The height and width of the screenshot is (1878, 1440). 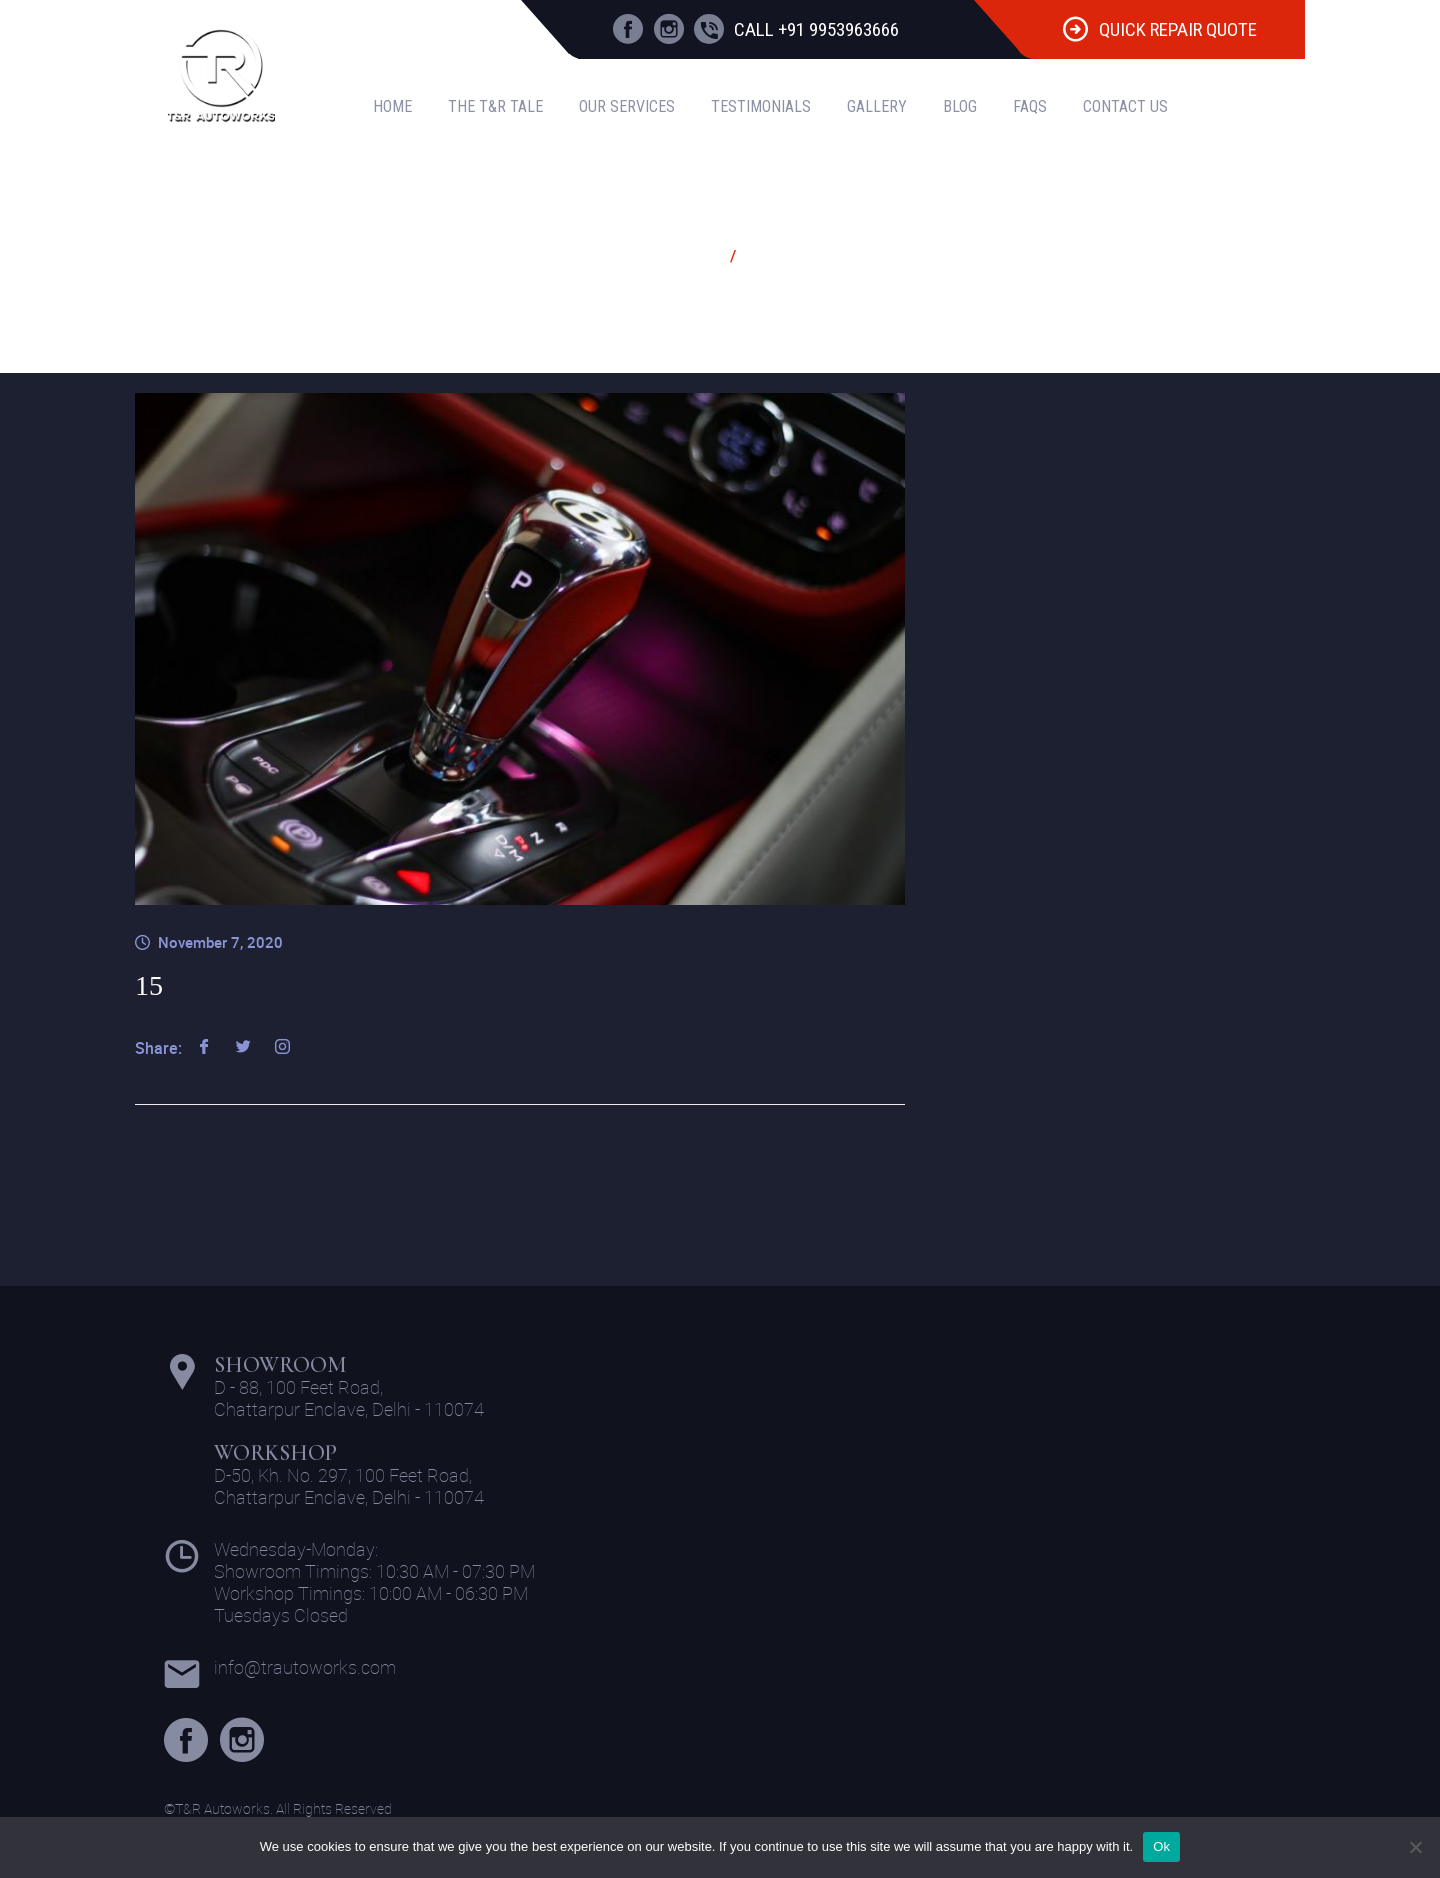 I want to click on Blog, so click(x=960, y=106).